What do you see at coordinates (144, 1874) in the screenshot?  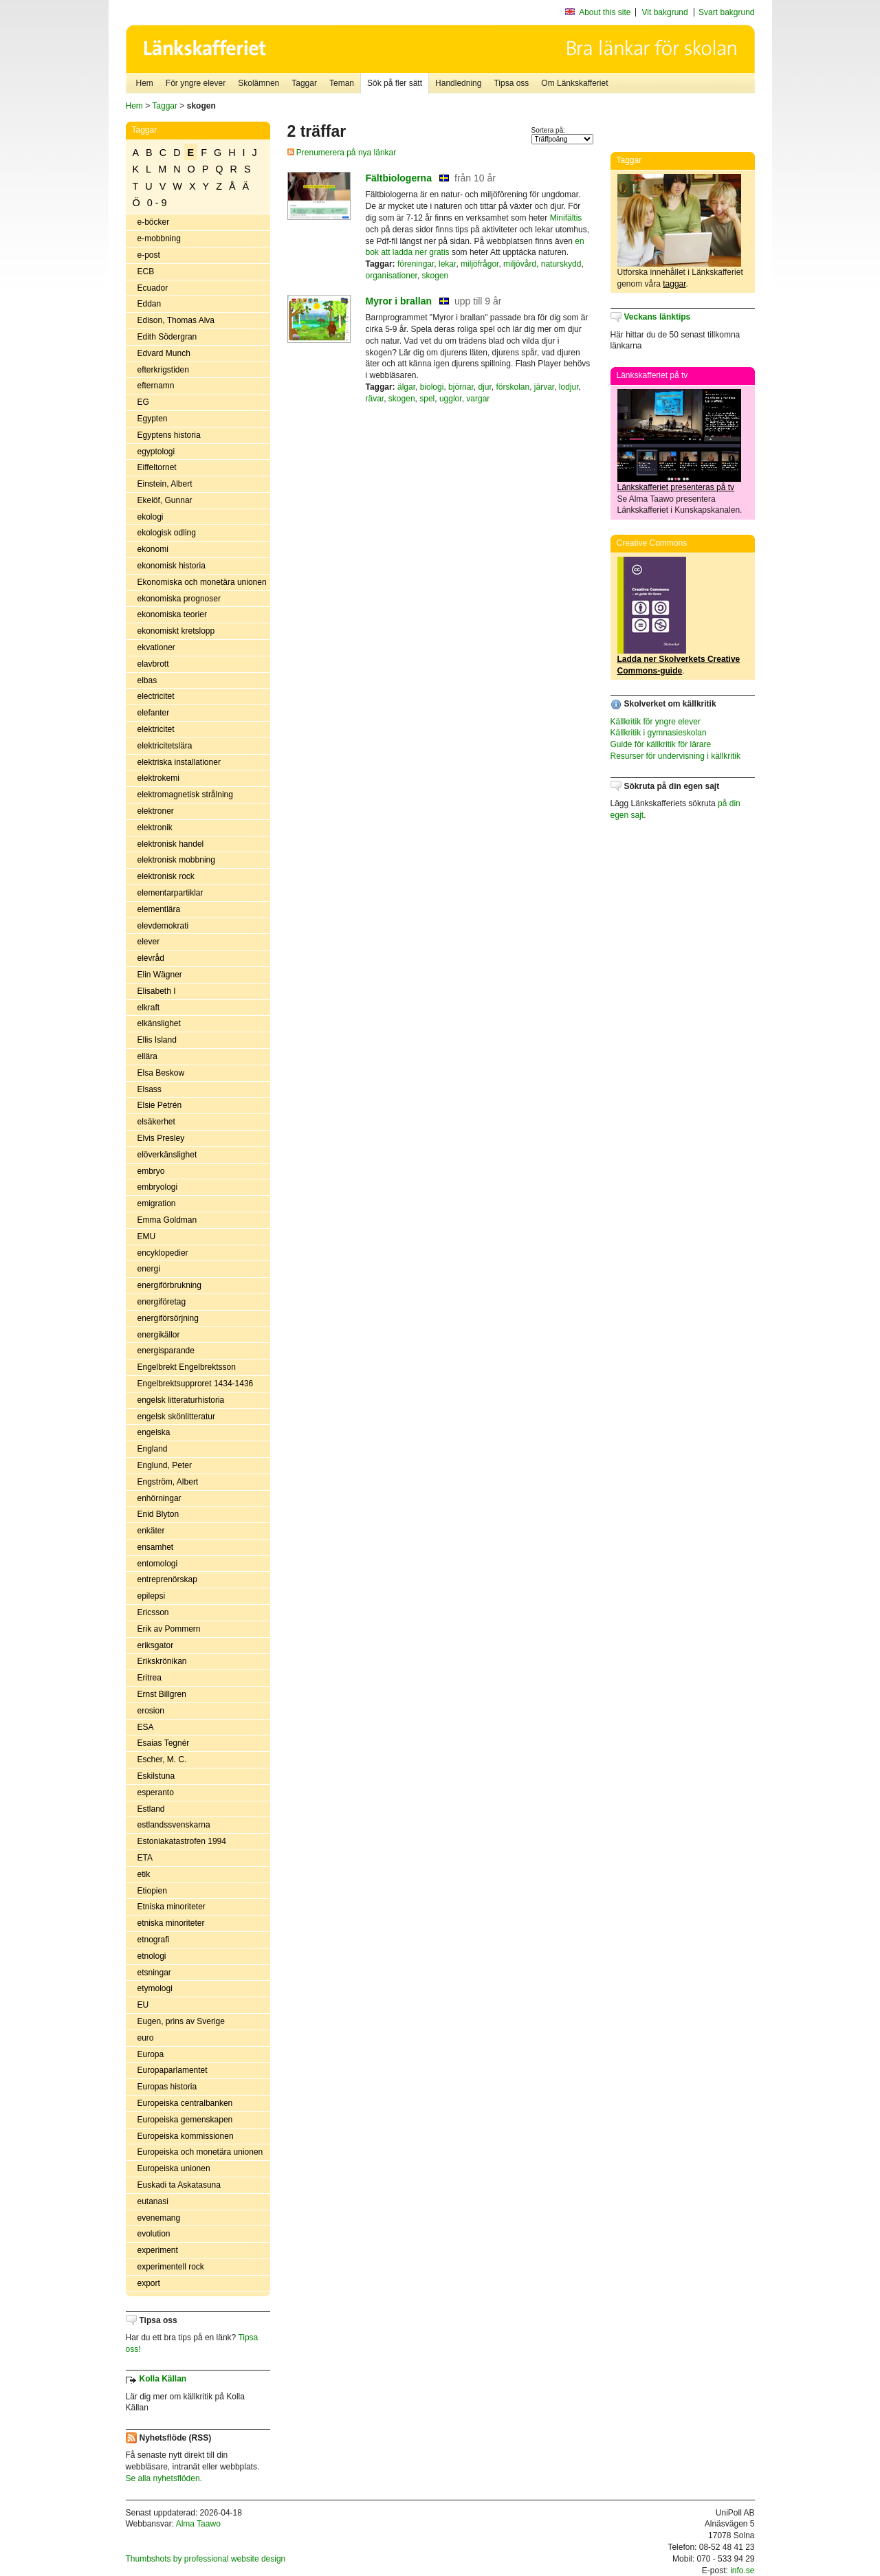 I see `etik` at bounding box center [144, 1874].